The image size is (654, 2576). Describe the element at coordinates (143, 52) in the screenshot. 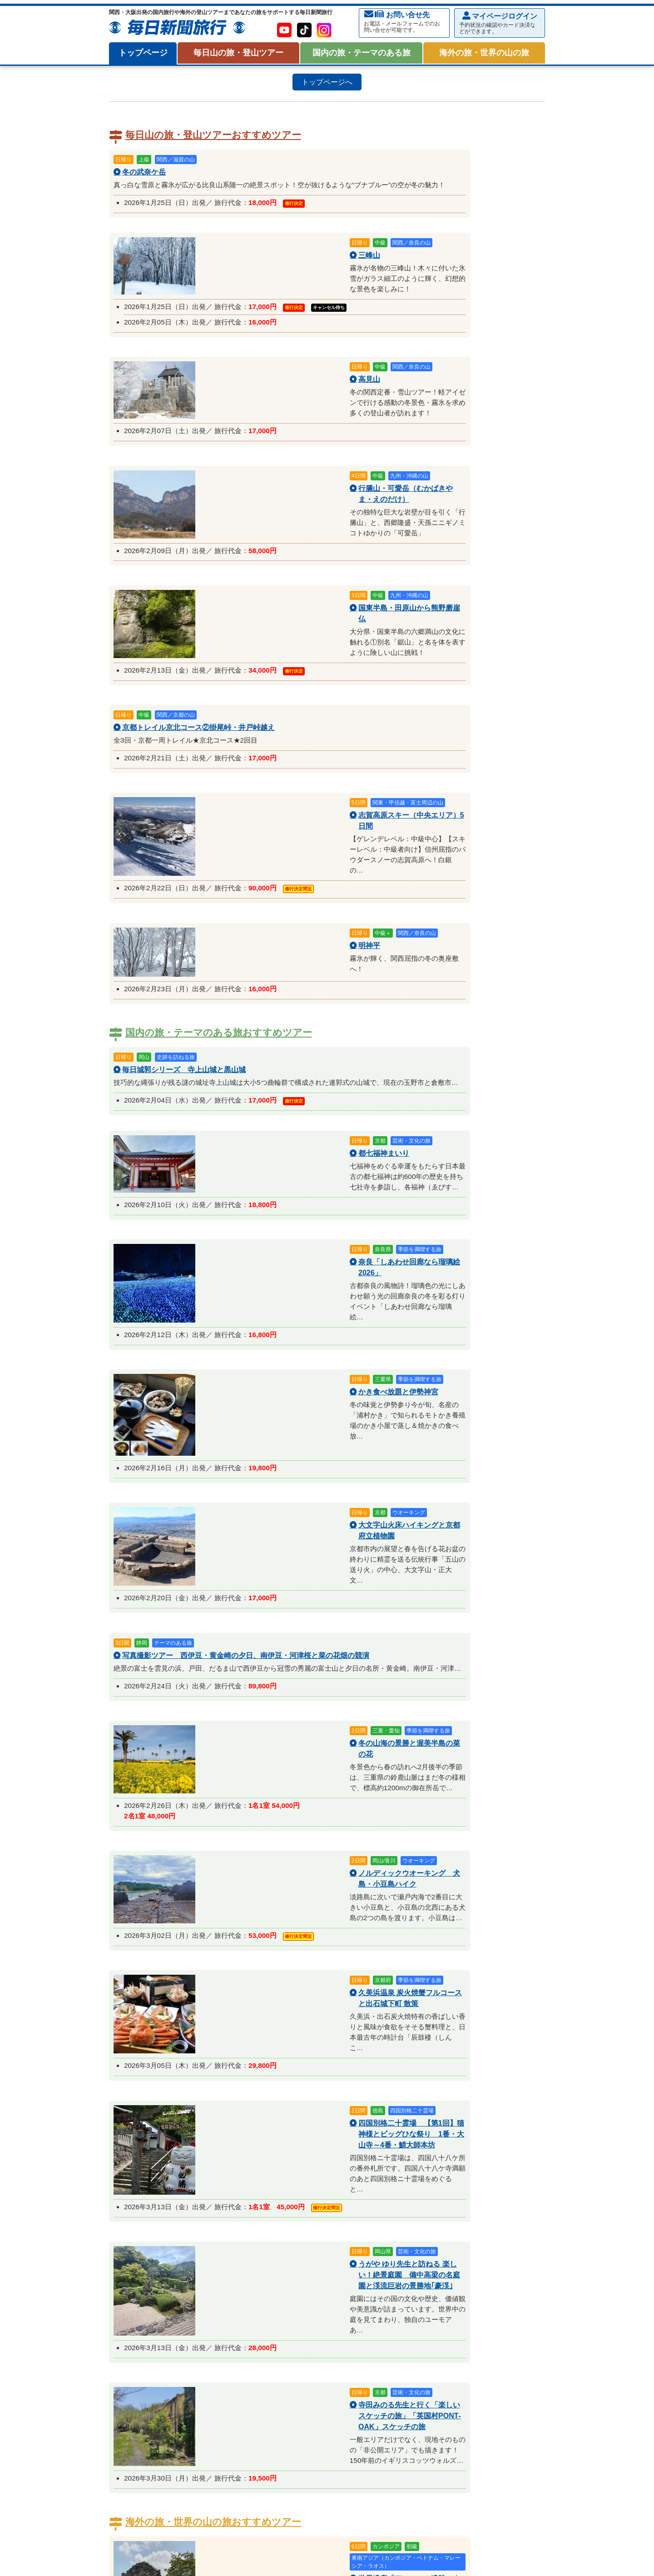

I see `トップページ` at that location.